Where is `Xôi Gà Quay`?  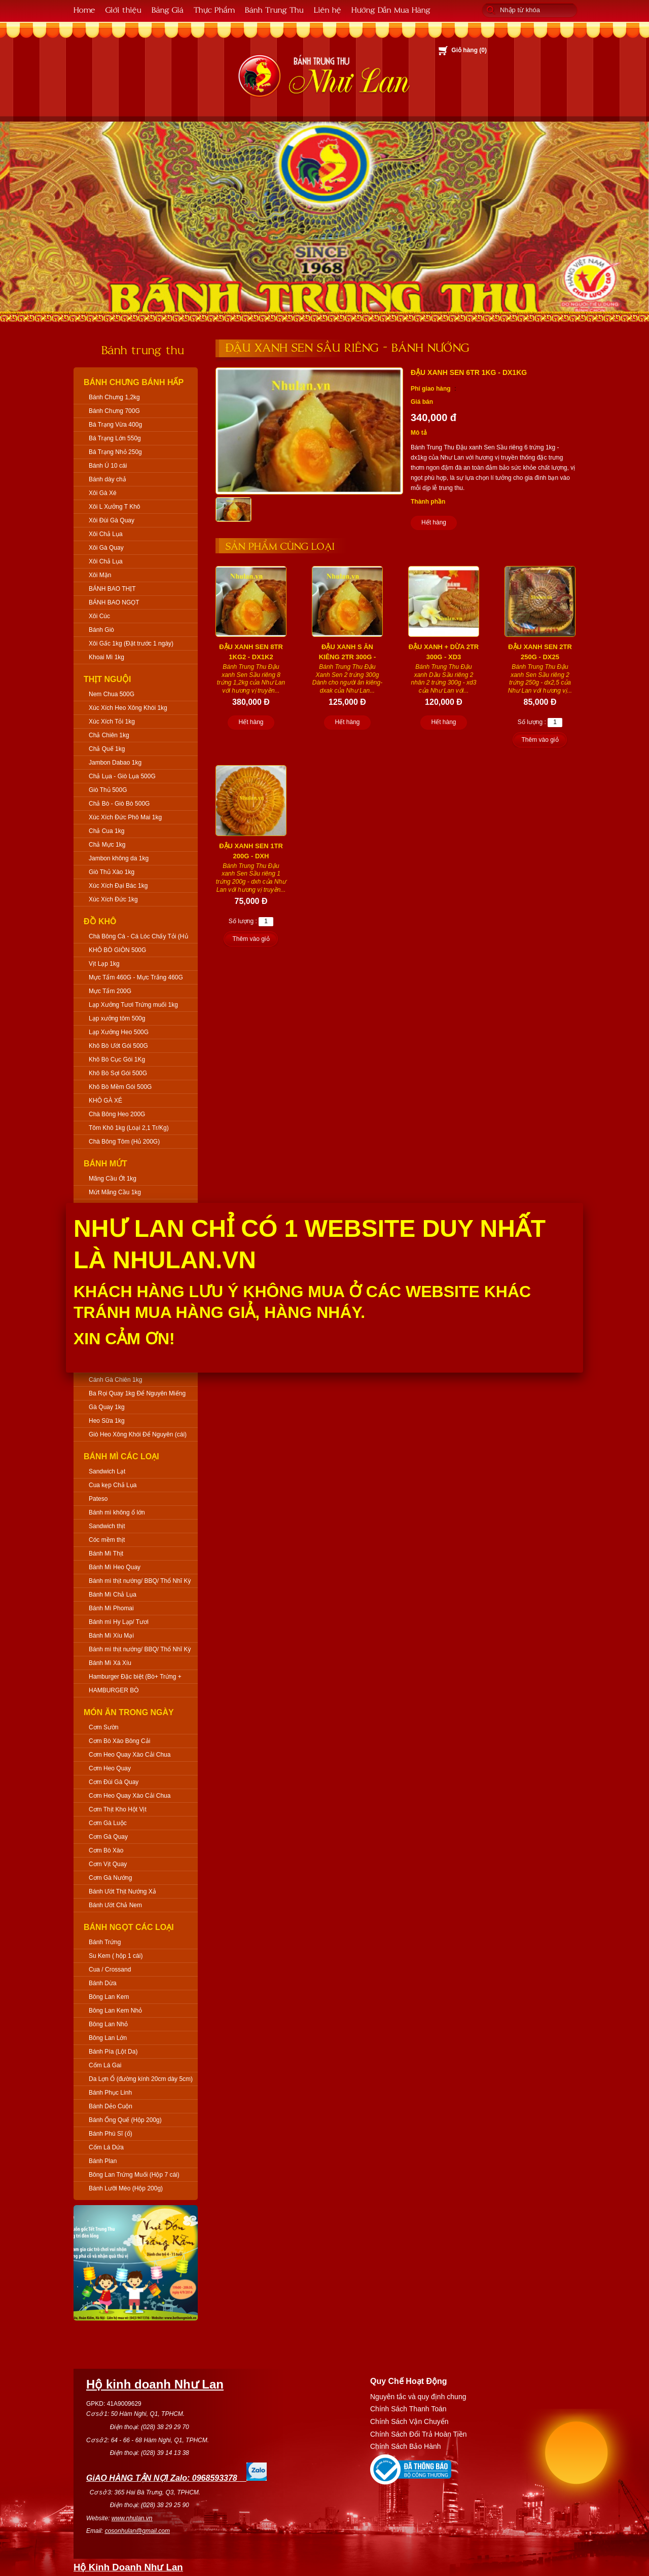 Xôi Gà Quay is located at coordinates (106, 547).